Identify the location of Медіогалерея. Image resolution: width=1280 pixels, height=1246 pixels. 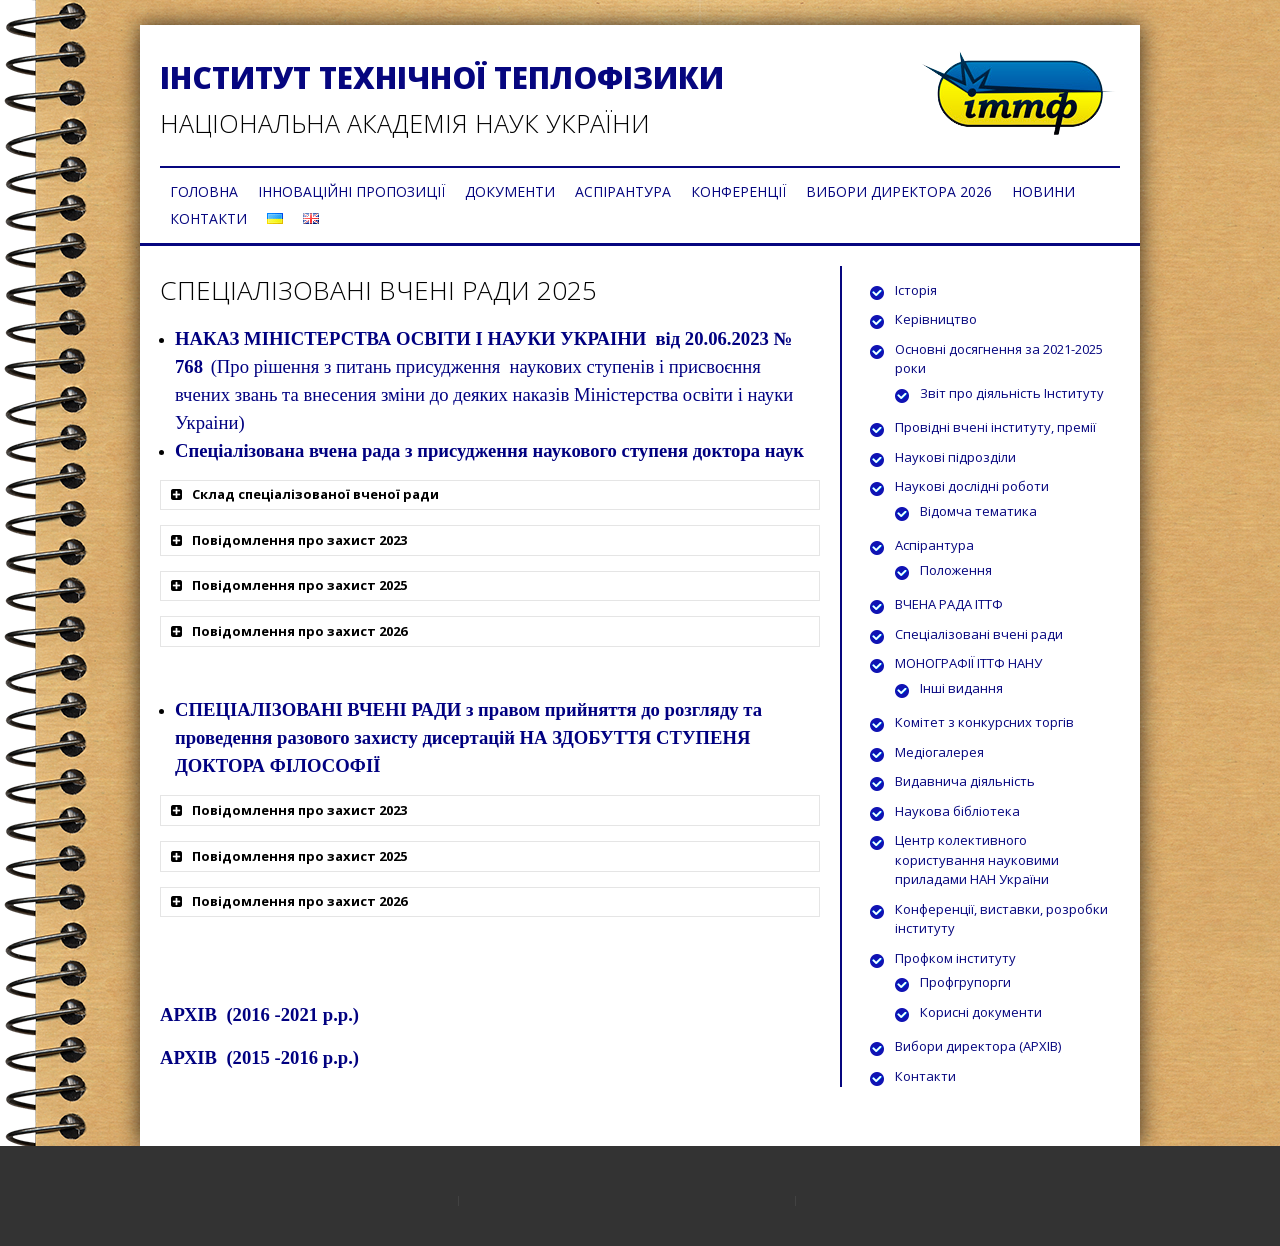
(939, 752).